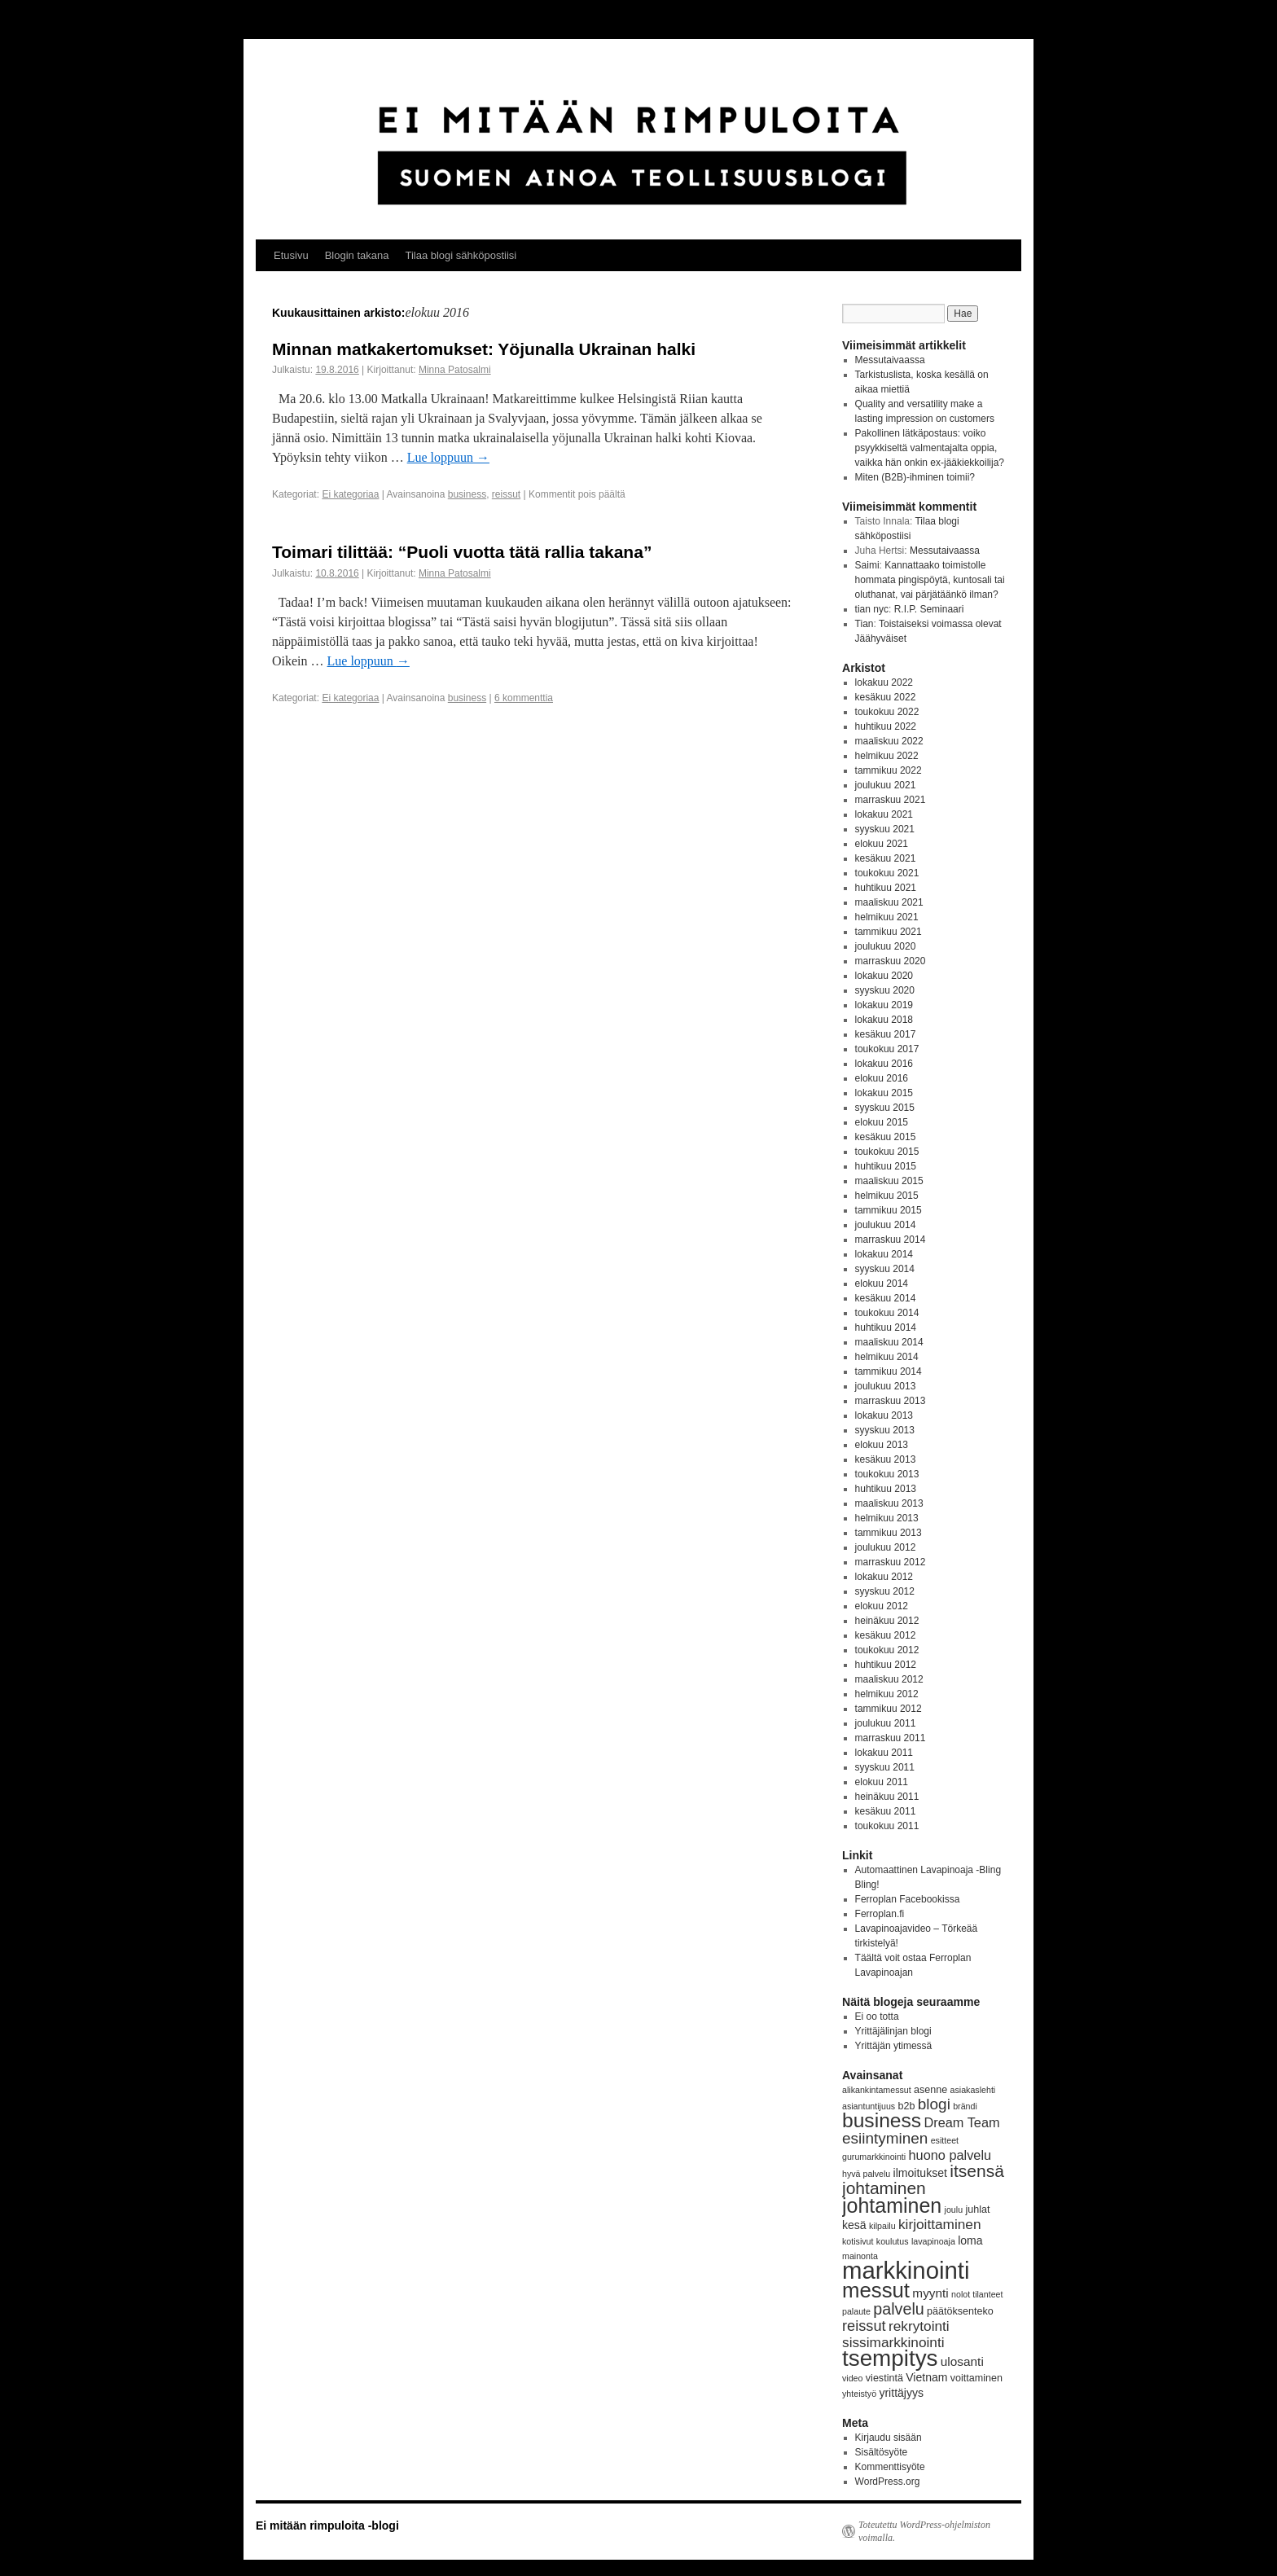 This screenshot has width=1277, height=2576. Describe the element at coordinates (924, 2531) in the screenshot. I see `Toteutettu WordPress-ohjelmiston voimalla.` at that location.